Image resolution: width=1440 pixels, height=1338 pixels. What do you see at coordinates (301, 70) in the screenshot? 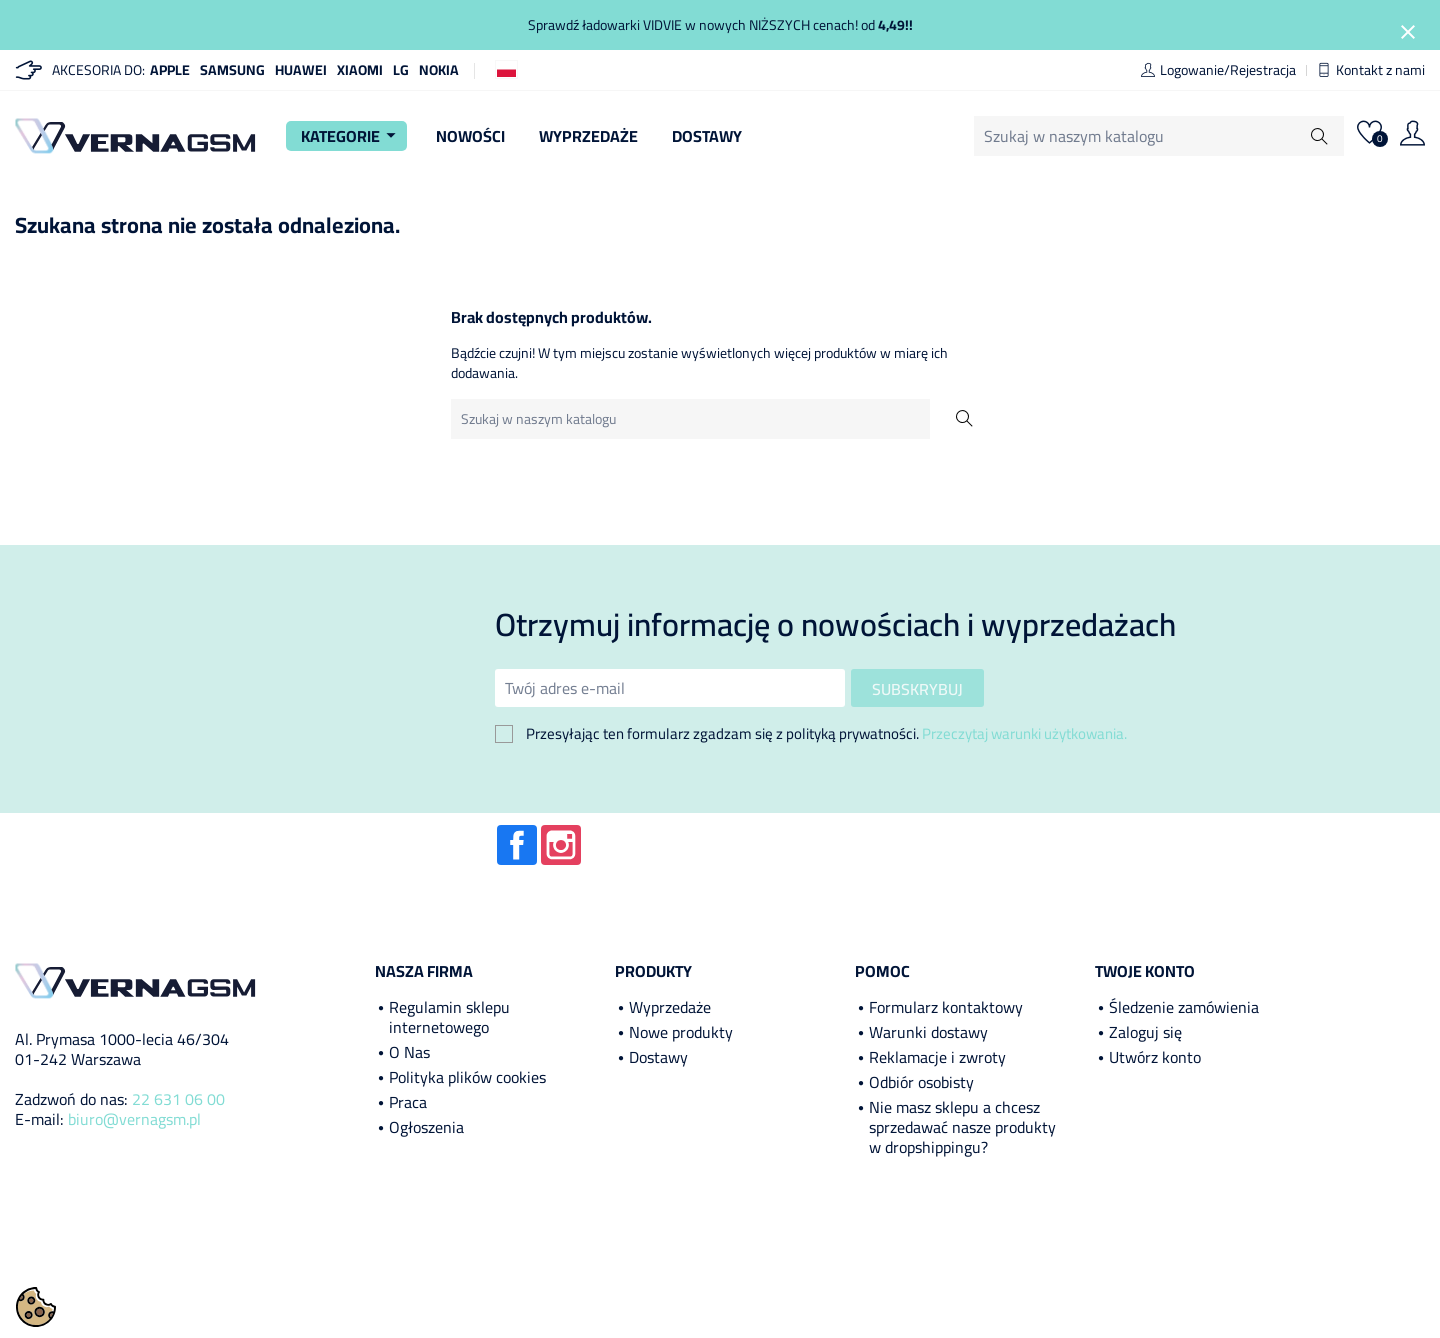
I see `Huawei` at bounding box center [301, 70].